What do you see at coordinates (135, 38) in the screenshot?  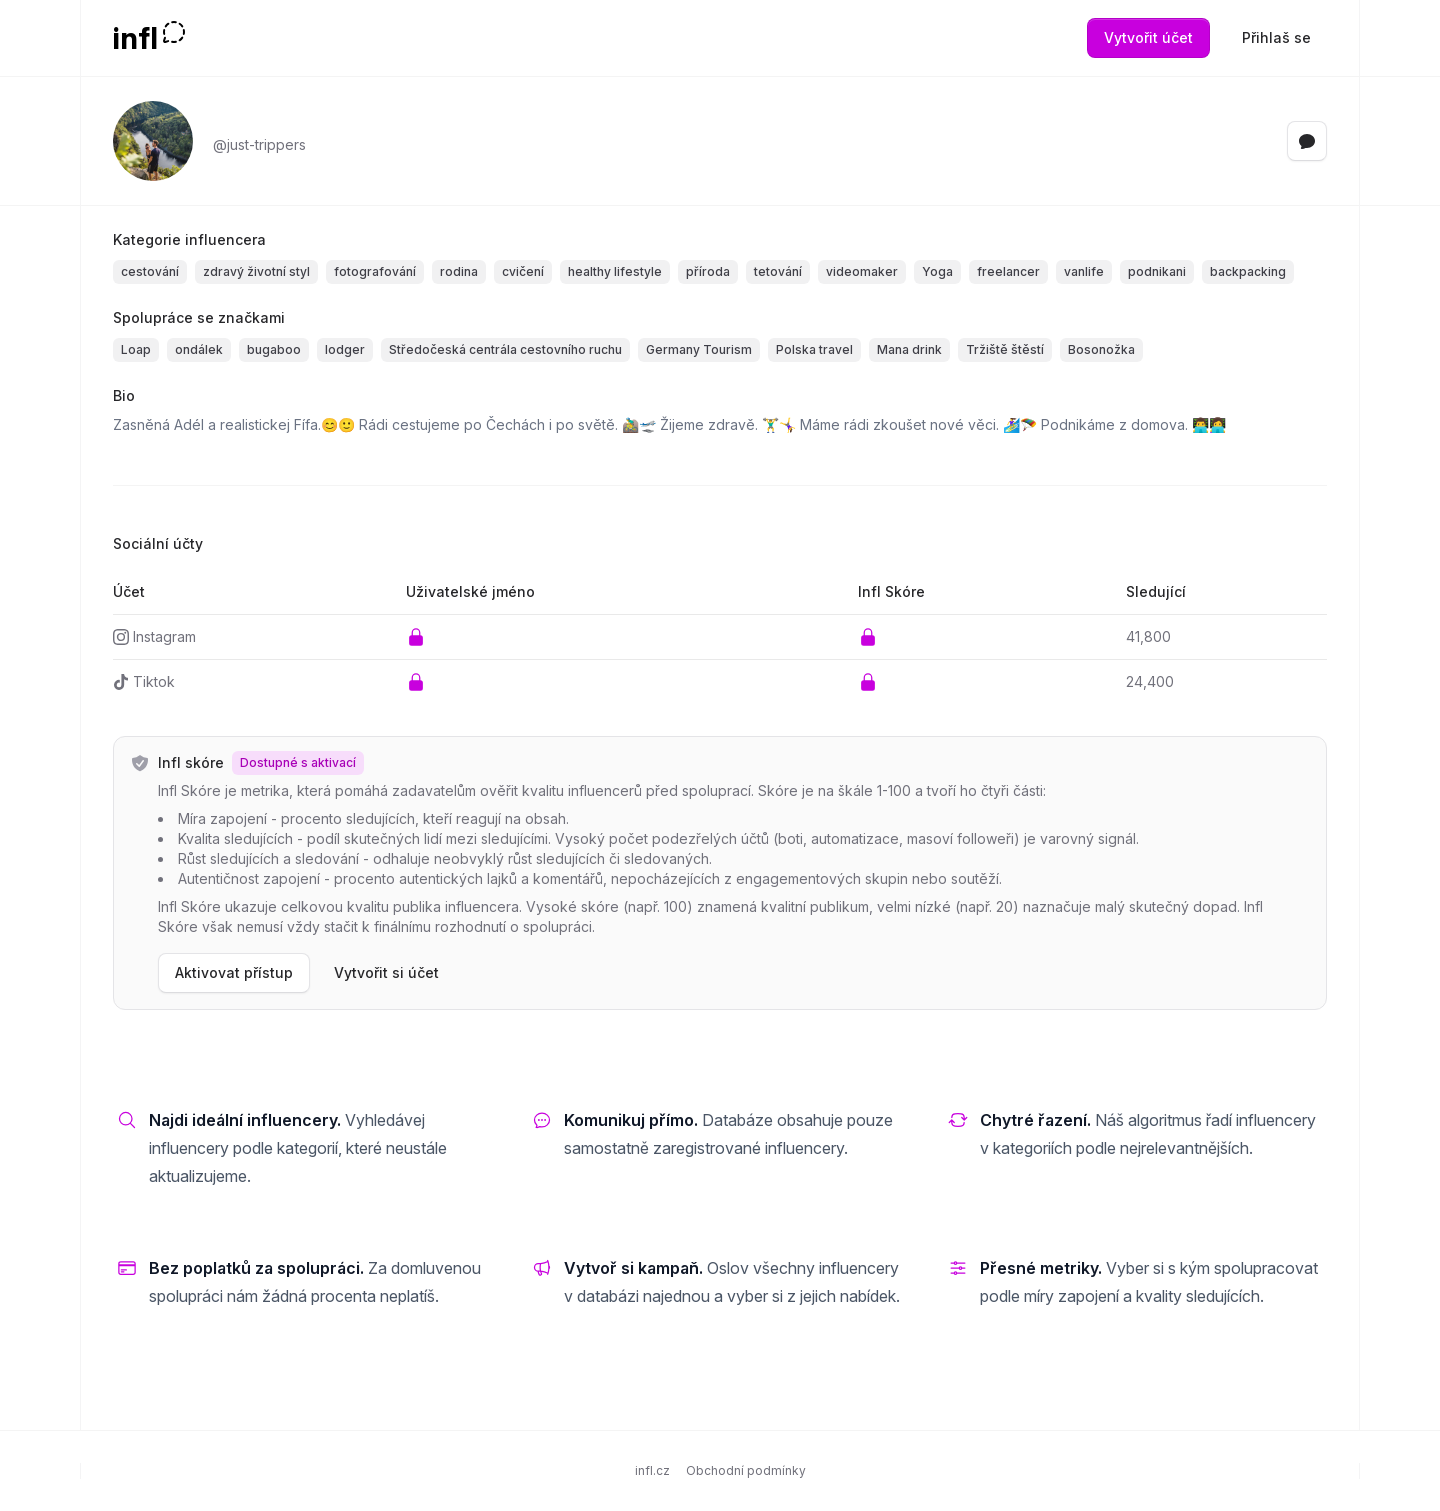 I see `infl` at bounding box center [135, 38].